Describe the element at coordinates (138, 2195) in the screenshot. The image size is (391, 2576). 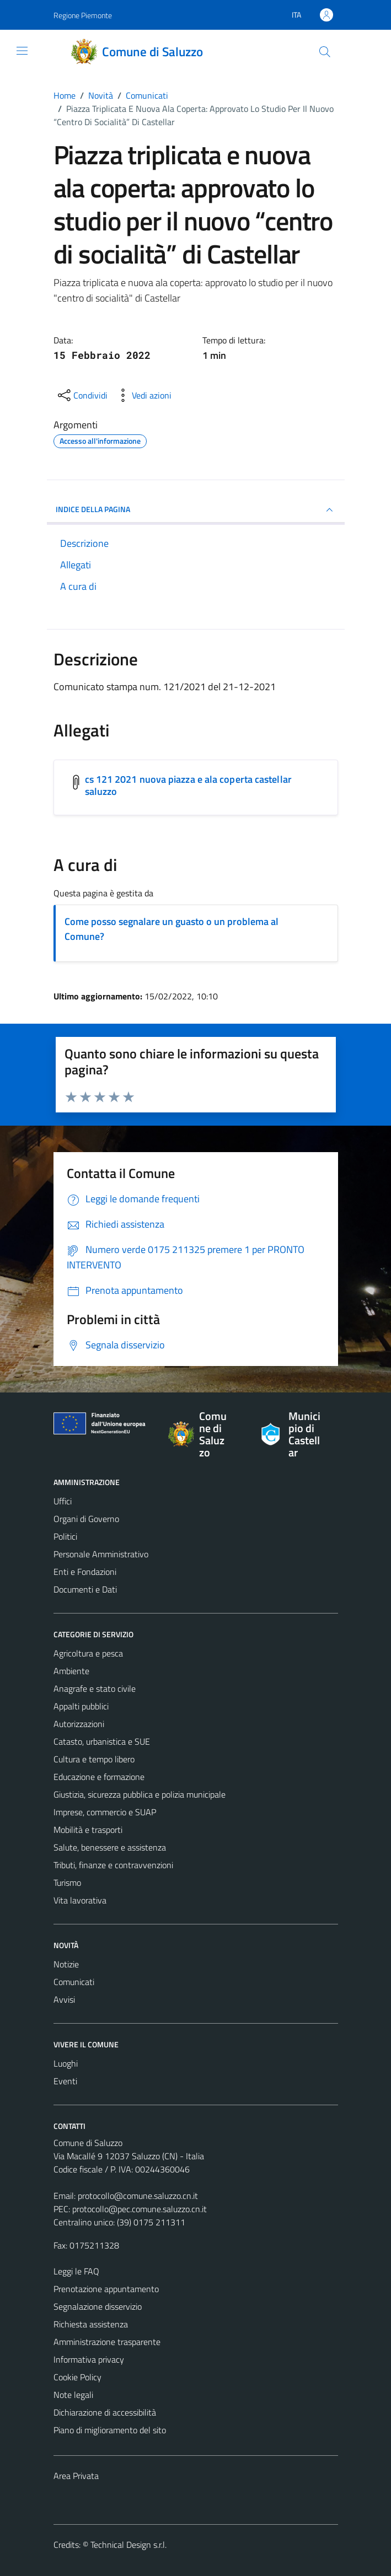
I see `protocollo@comune.saluzzo.cn.it` at that location.